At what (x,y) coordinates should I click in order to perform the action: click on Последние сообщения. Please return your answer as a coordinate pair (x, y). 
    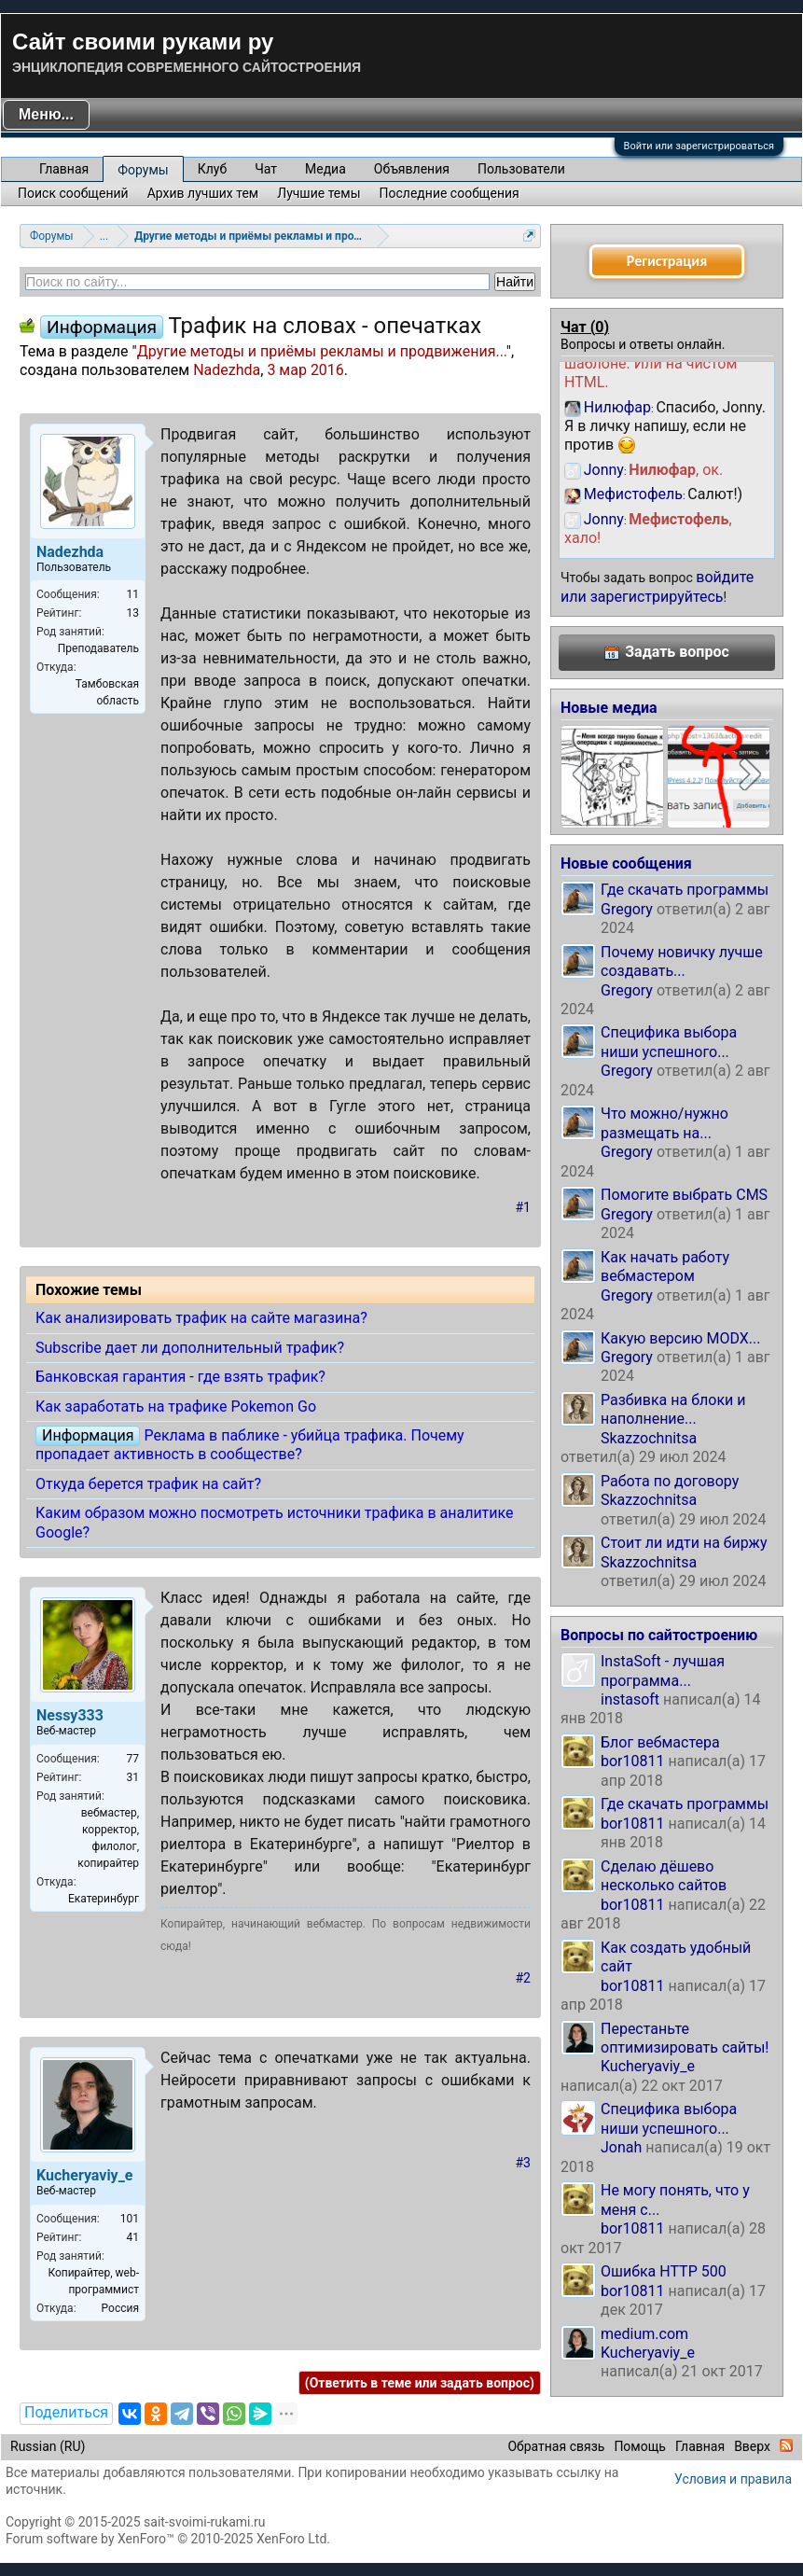
    Looking at the image, I should click on (449, 193).